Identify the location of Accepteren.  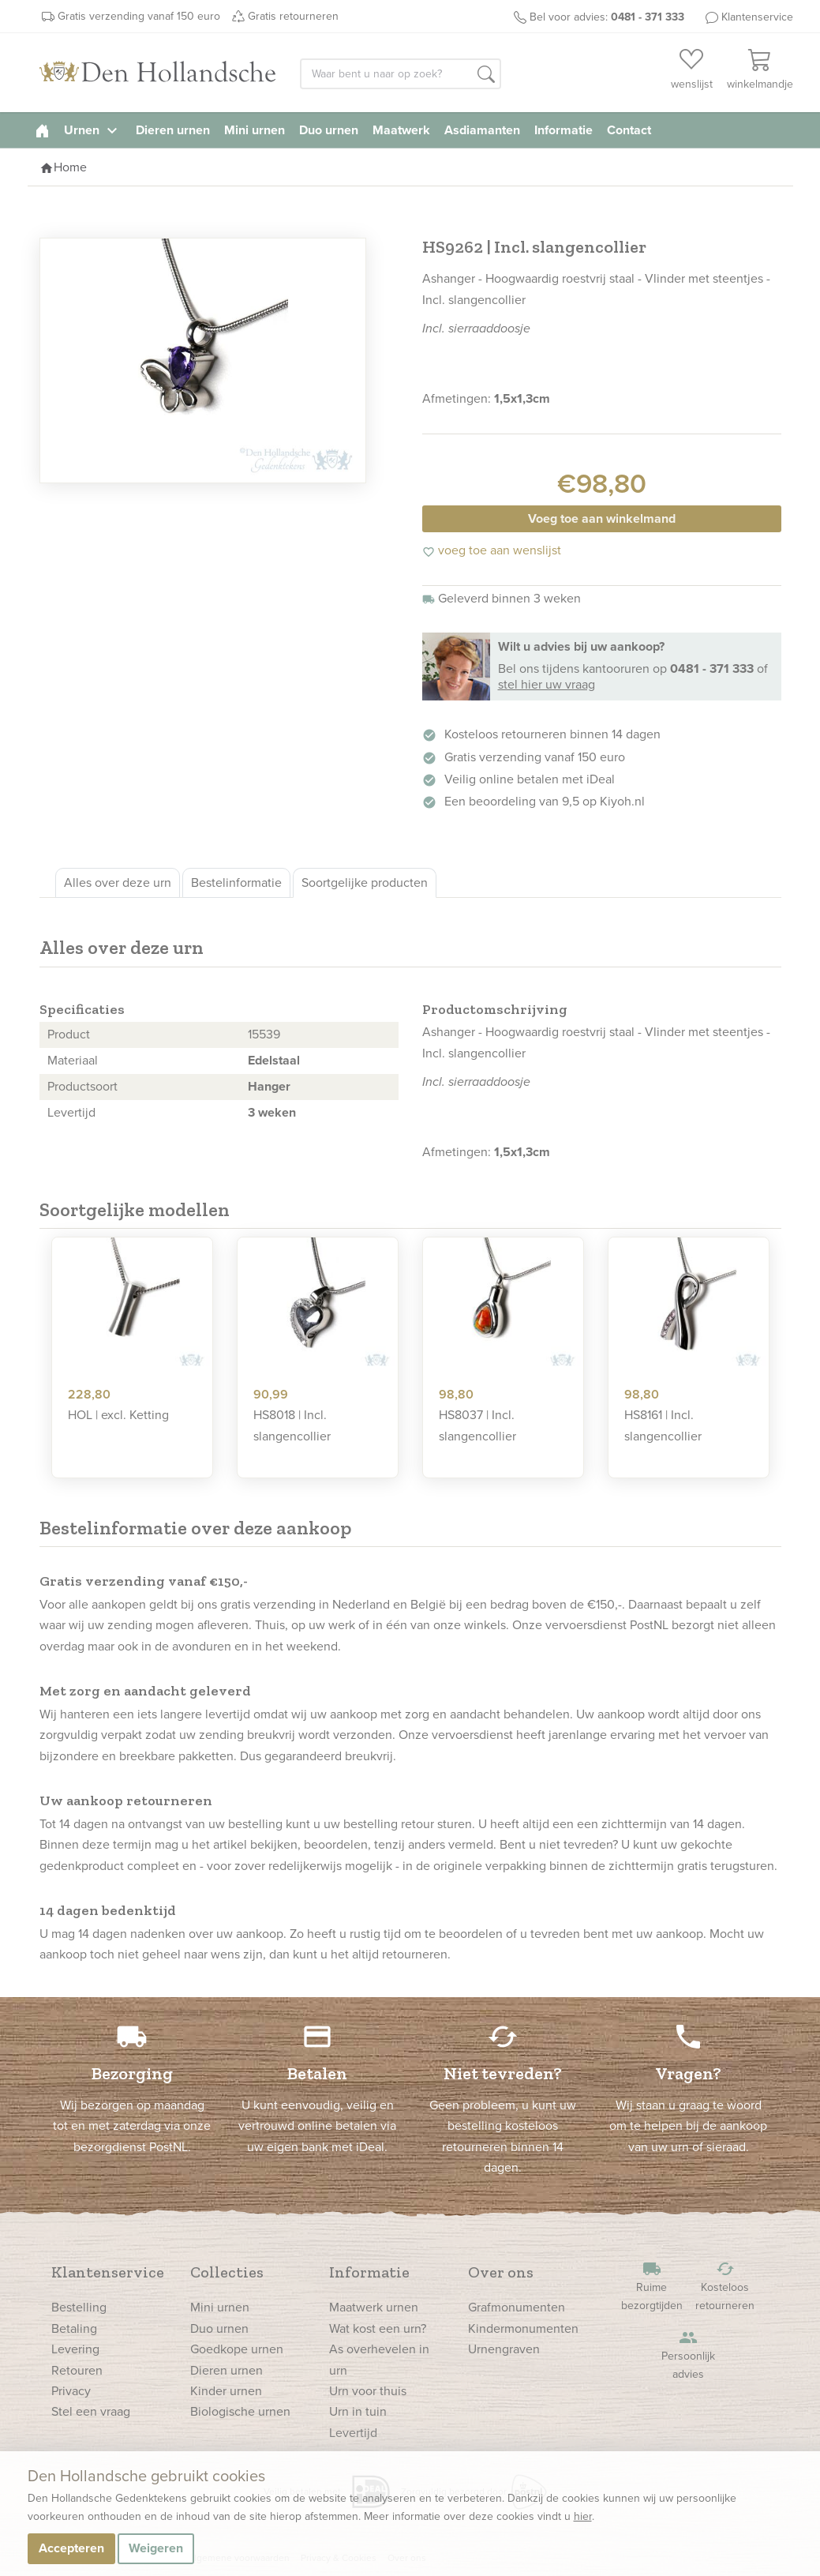
(71, 2548).